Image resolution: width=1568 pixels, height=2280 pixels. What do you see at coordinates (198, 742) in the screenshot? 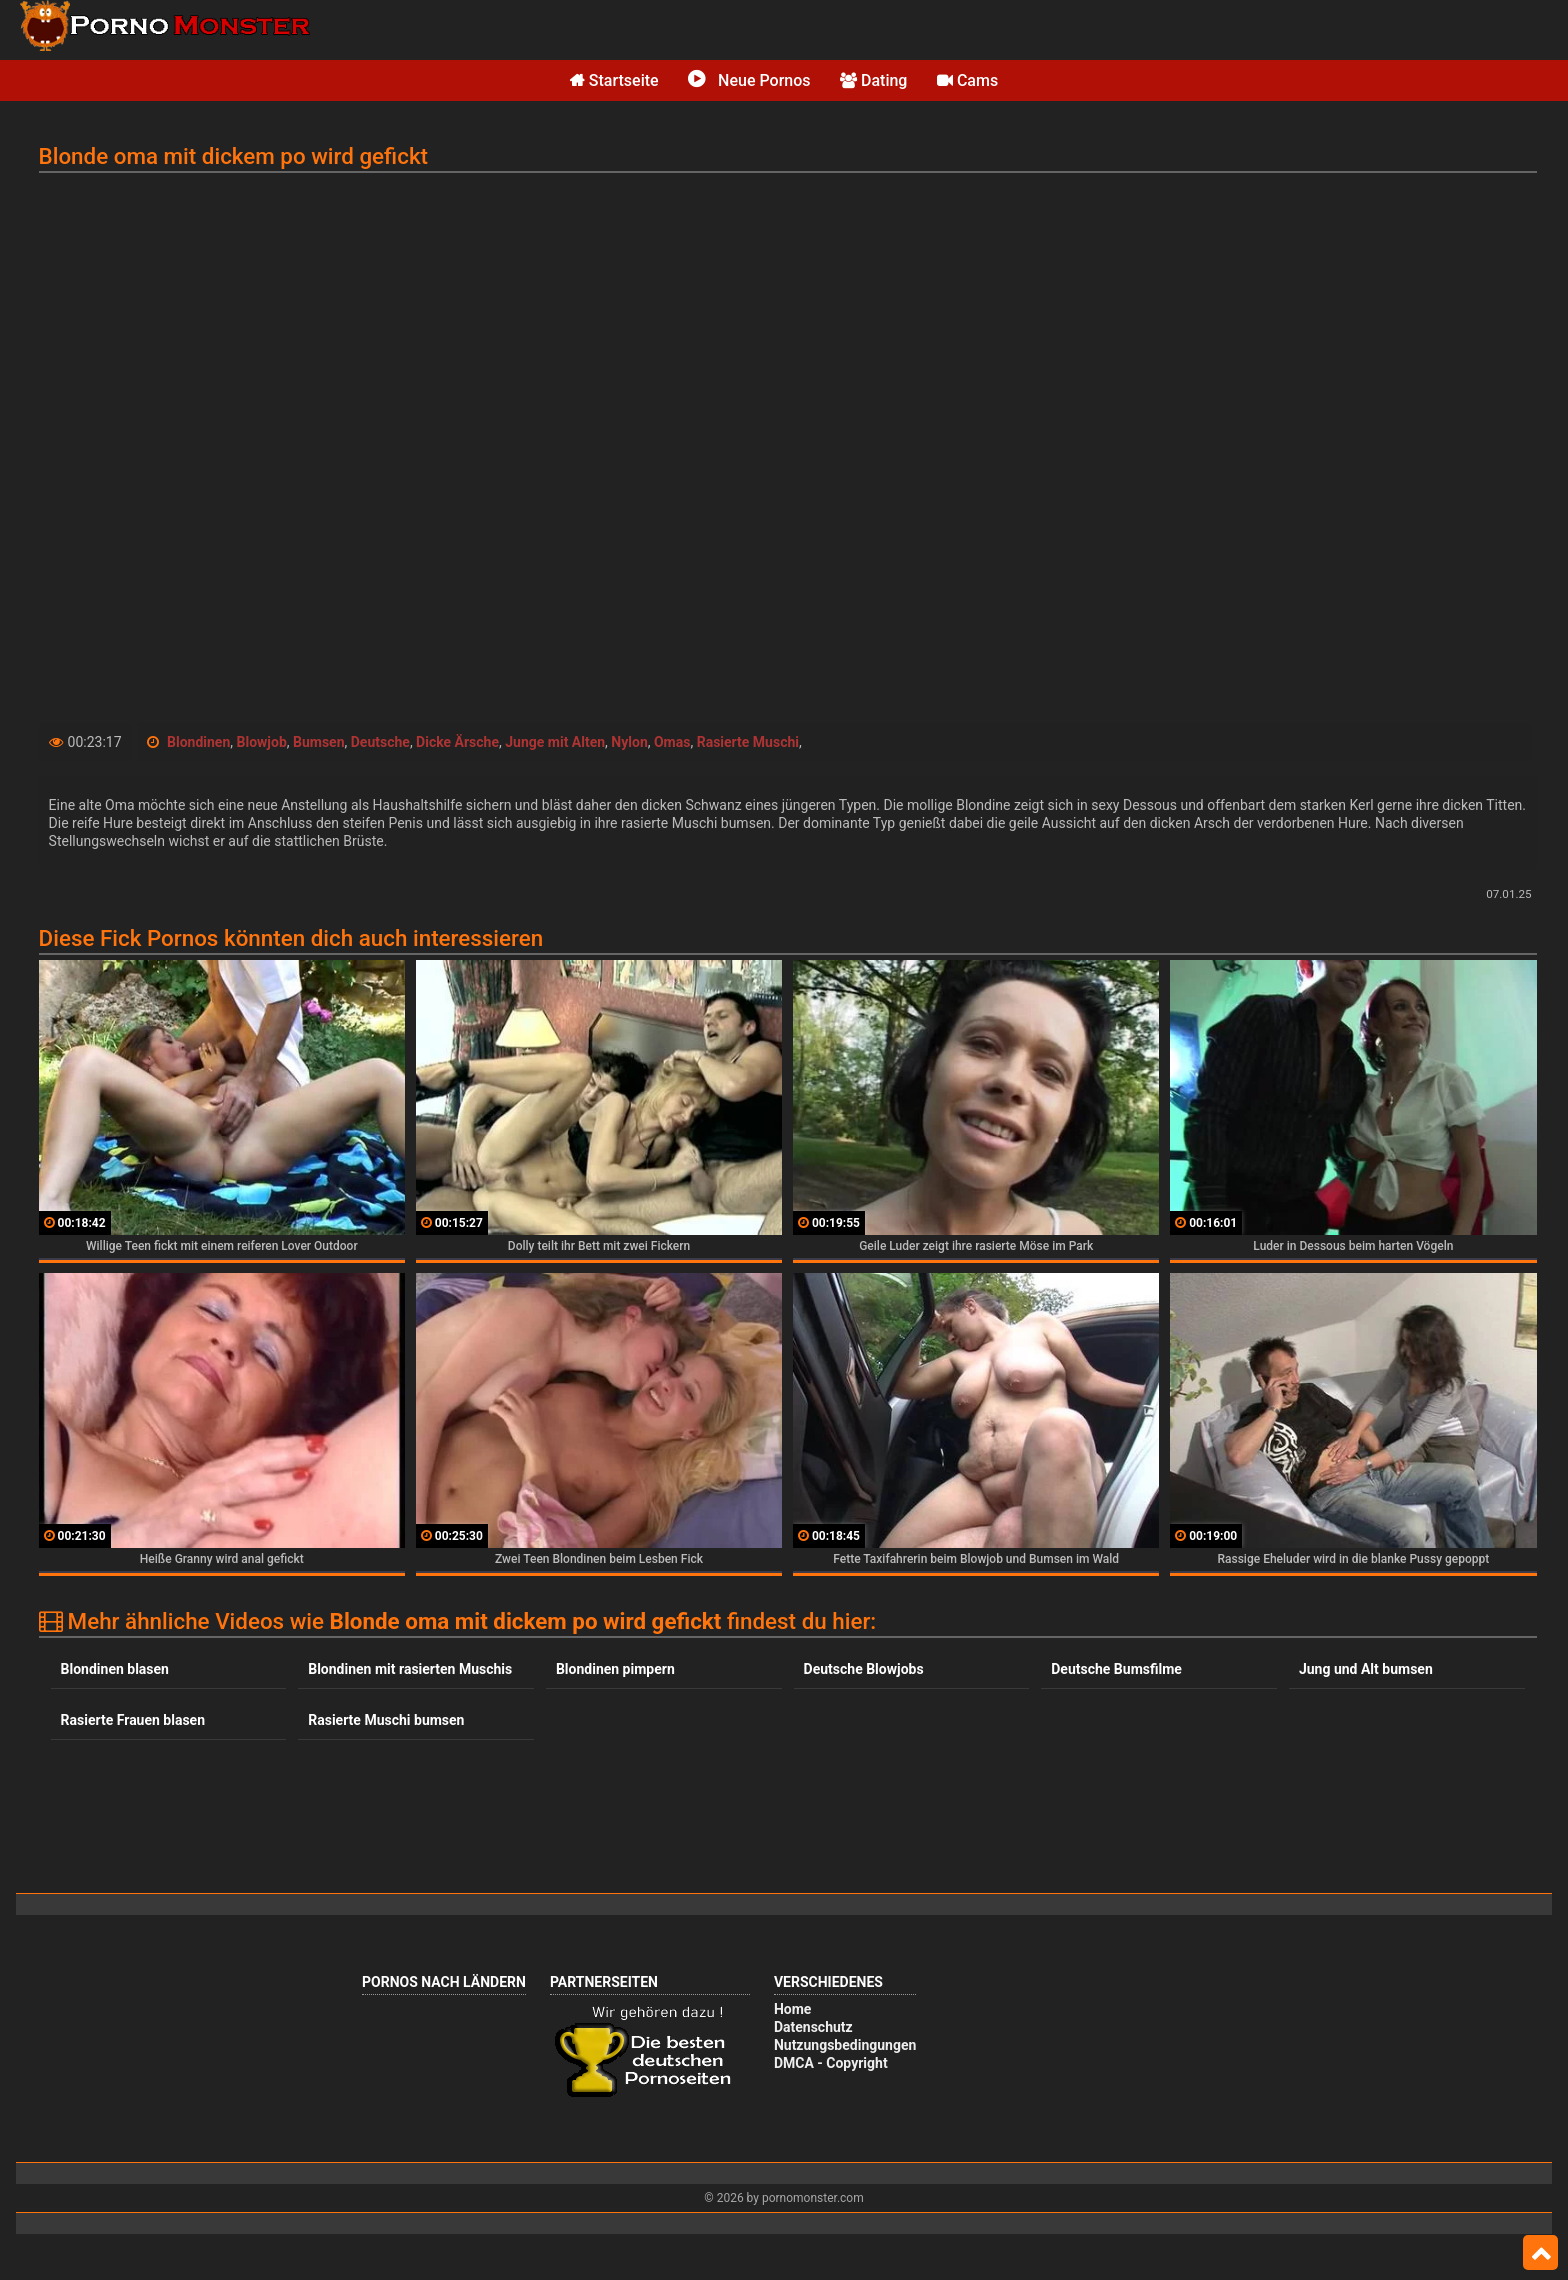
I see `Blondinen` at bounding box center [198, 742].